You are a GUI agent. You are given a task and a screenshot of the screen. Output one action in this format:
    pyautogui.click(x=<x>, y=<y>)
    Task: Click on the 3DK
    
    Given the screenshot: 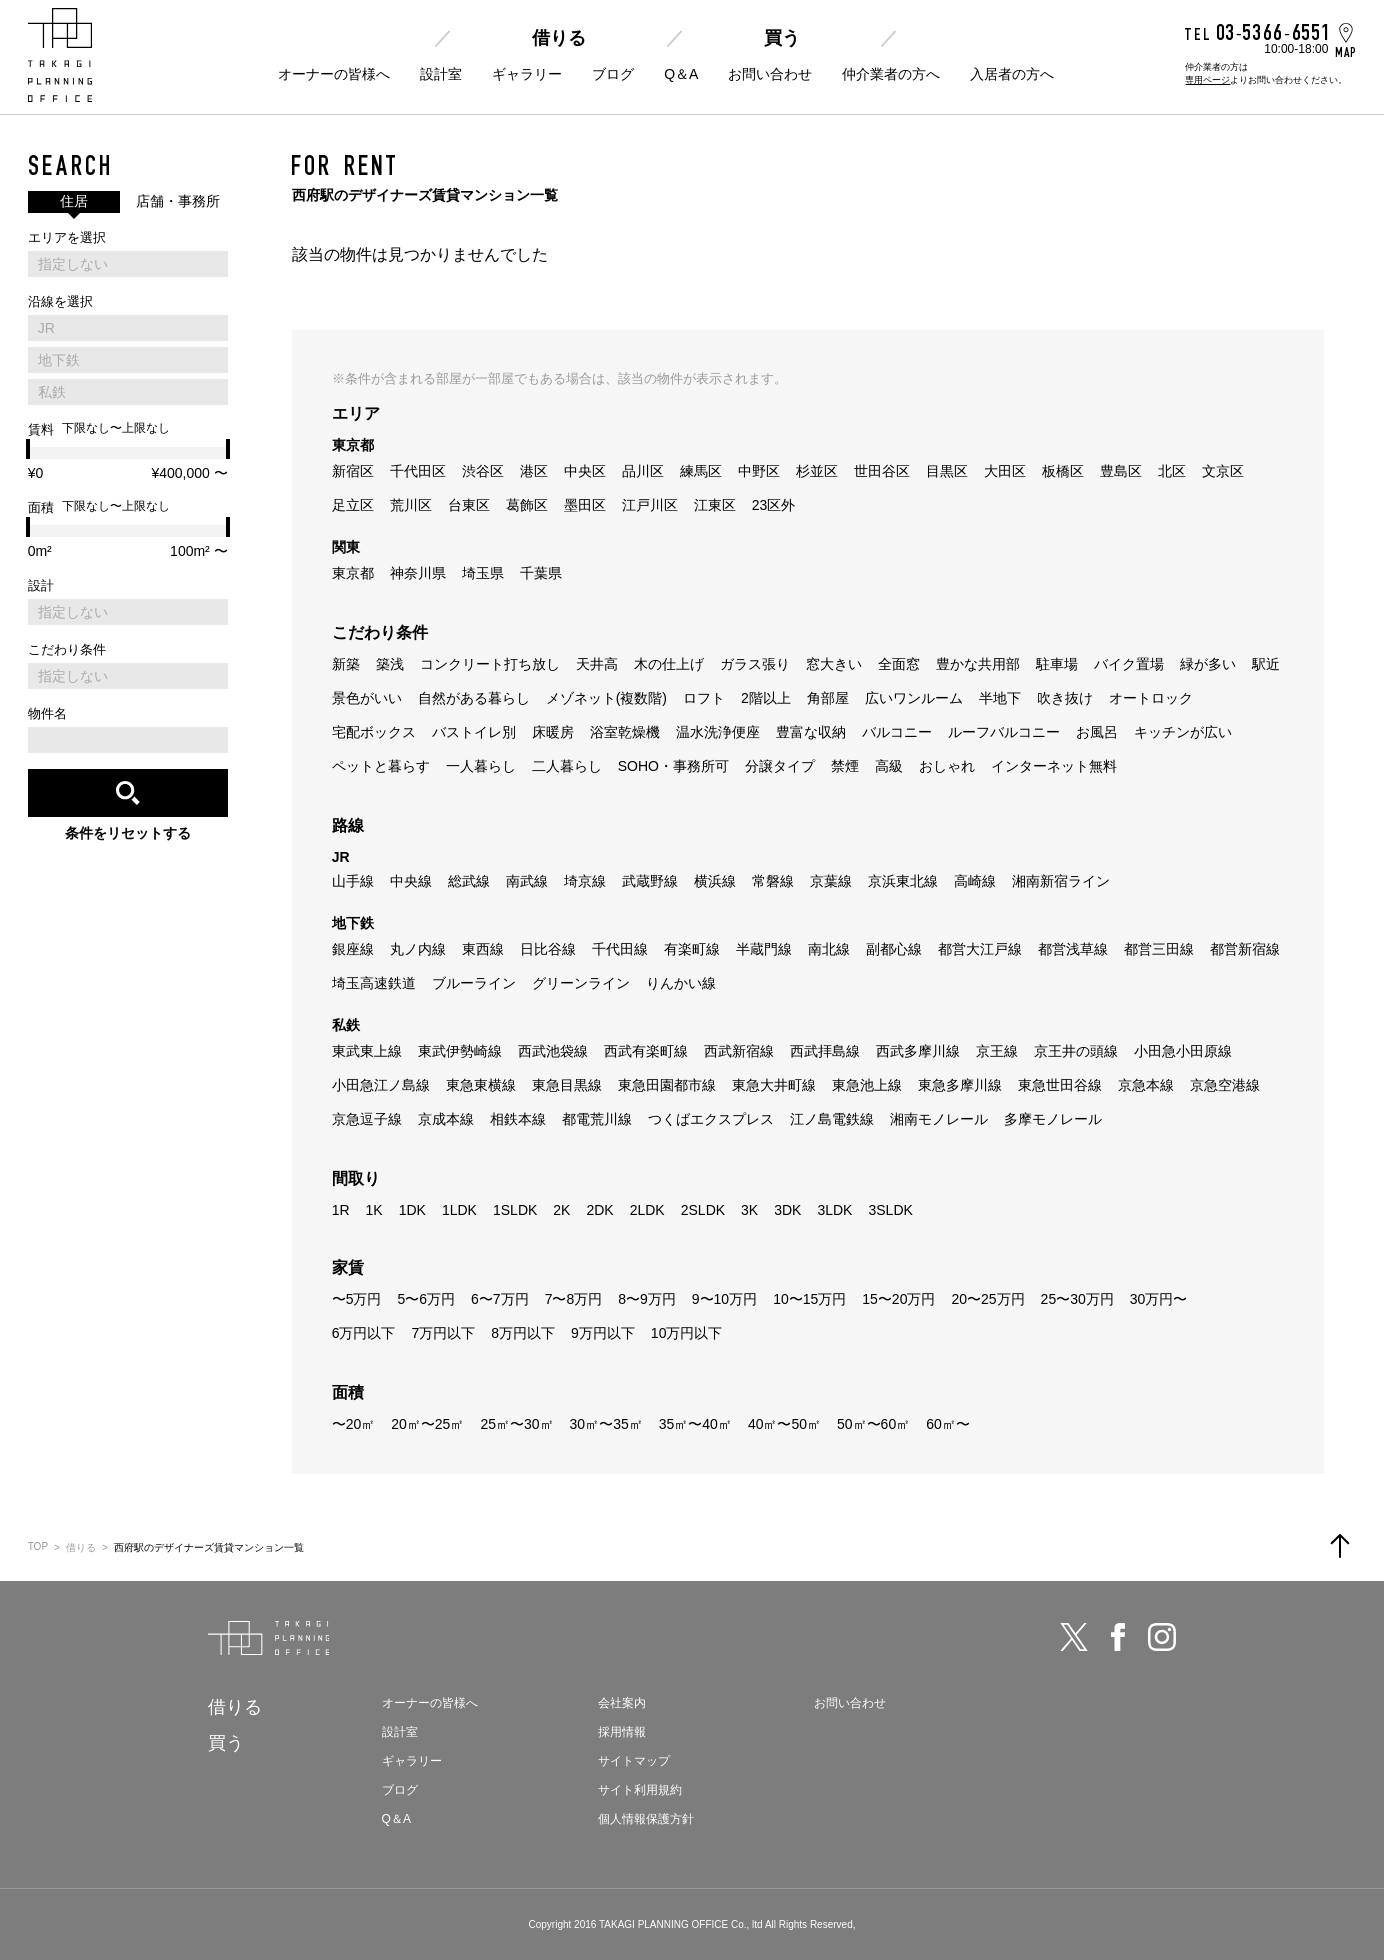 What is the action you would take?
    pyautogui.click(x=787, y=1210)
    